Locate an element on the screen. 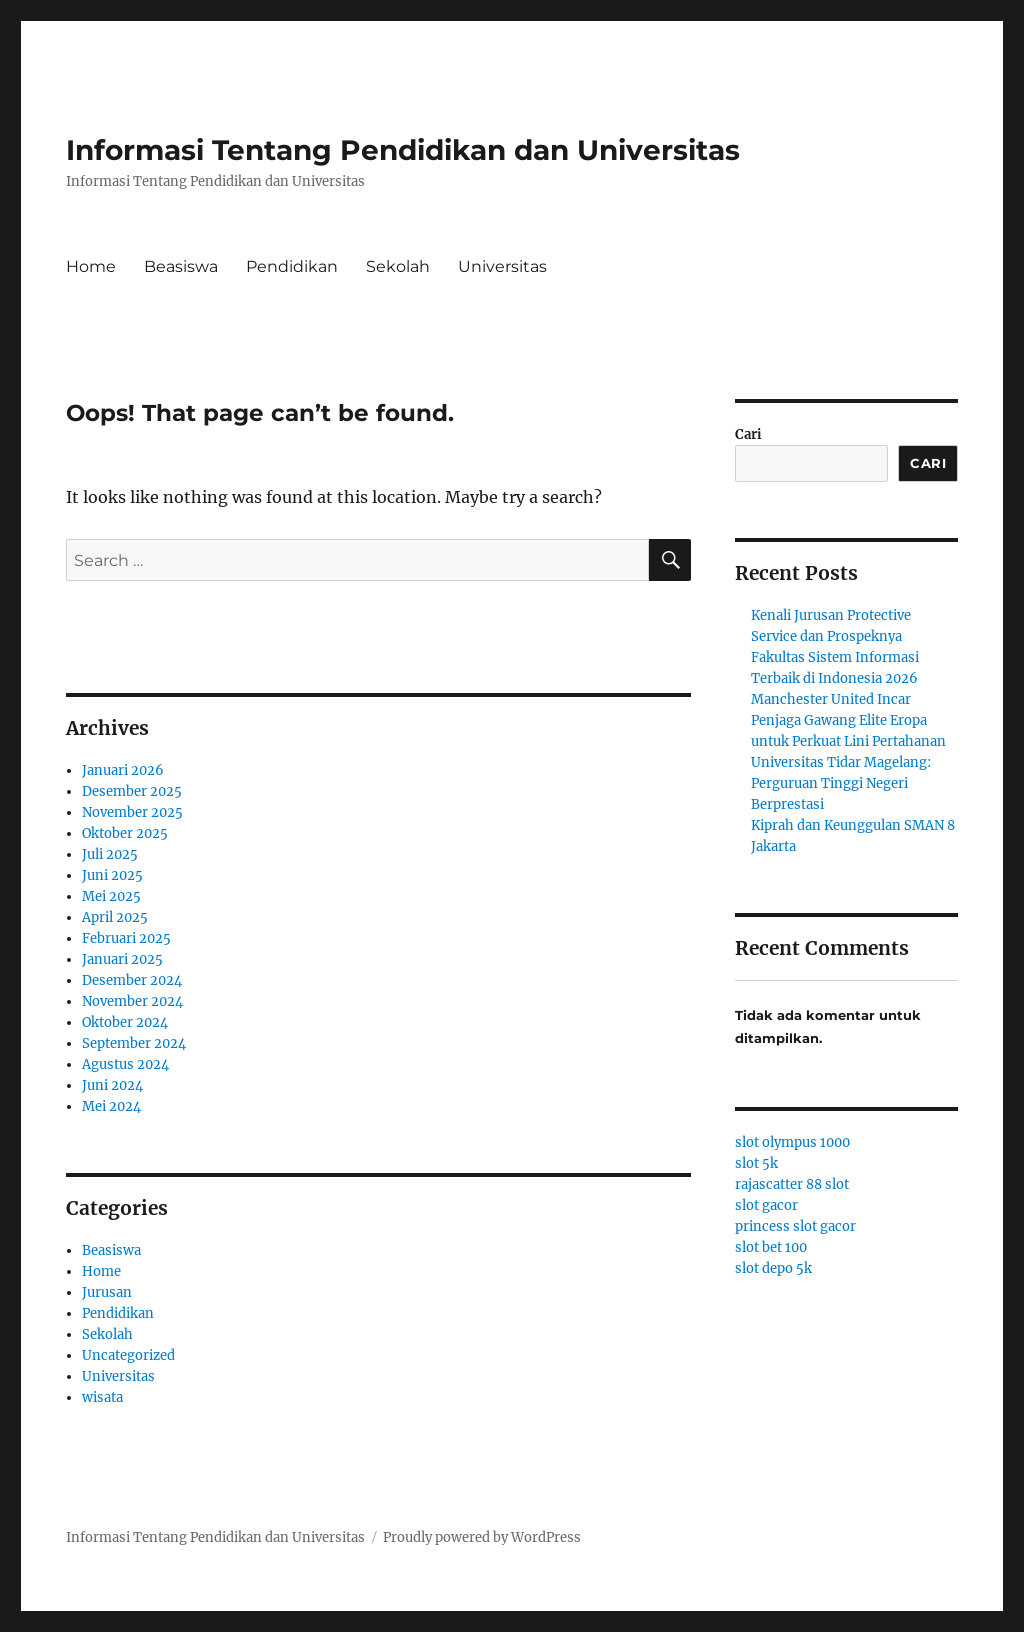  Mei 2024 is located at coordinates (111, 1106).